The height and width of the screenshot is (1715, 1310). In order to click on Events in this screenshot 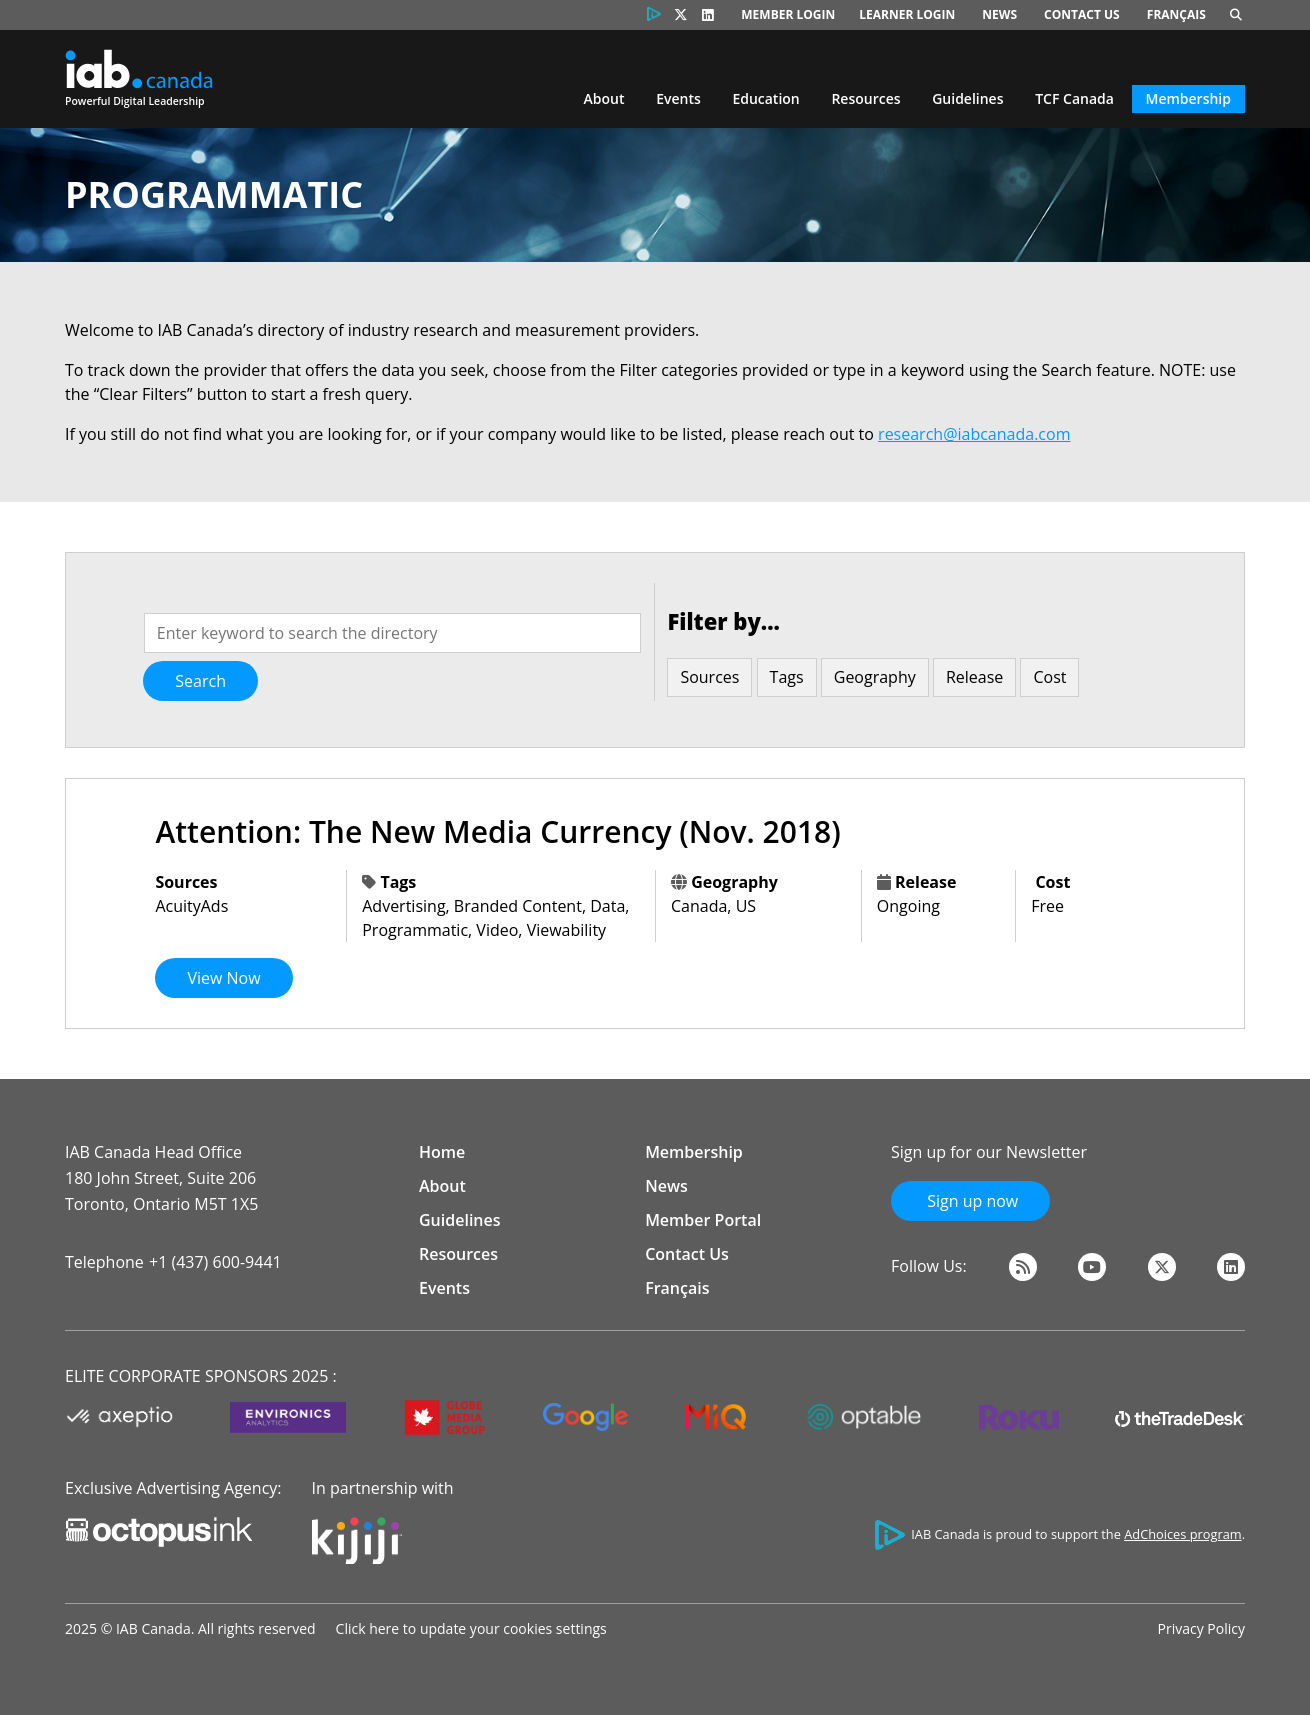, I will do `click(678, 98)`.